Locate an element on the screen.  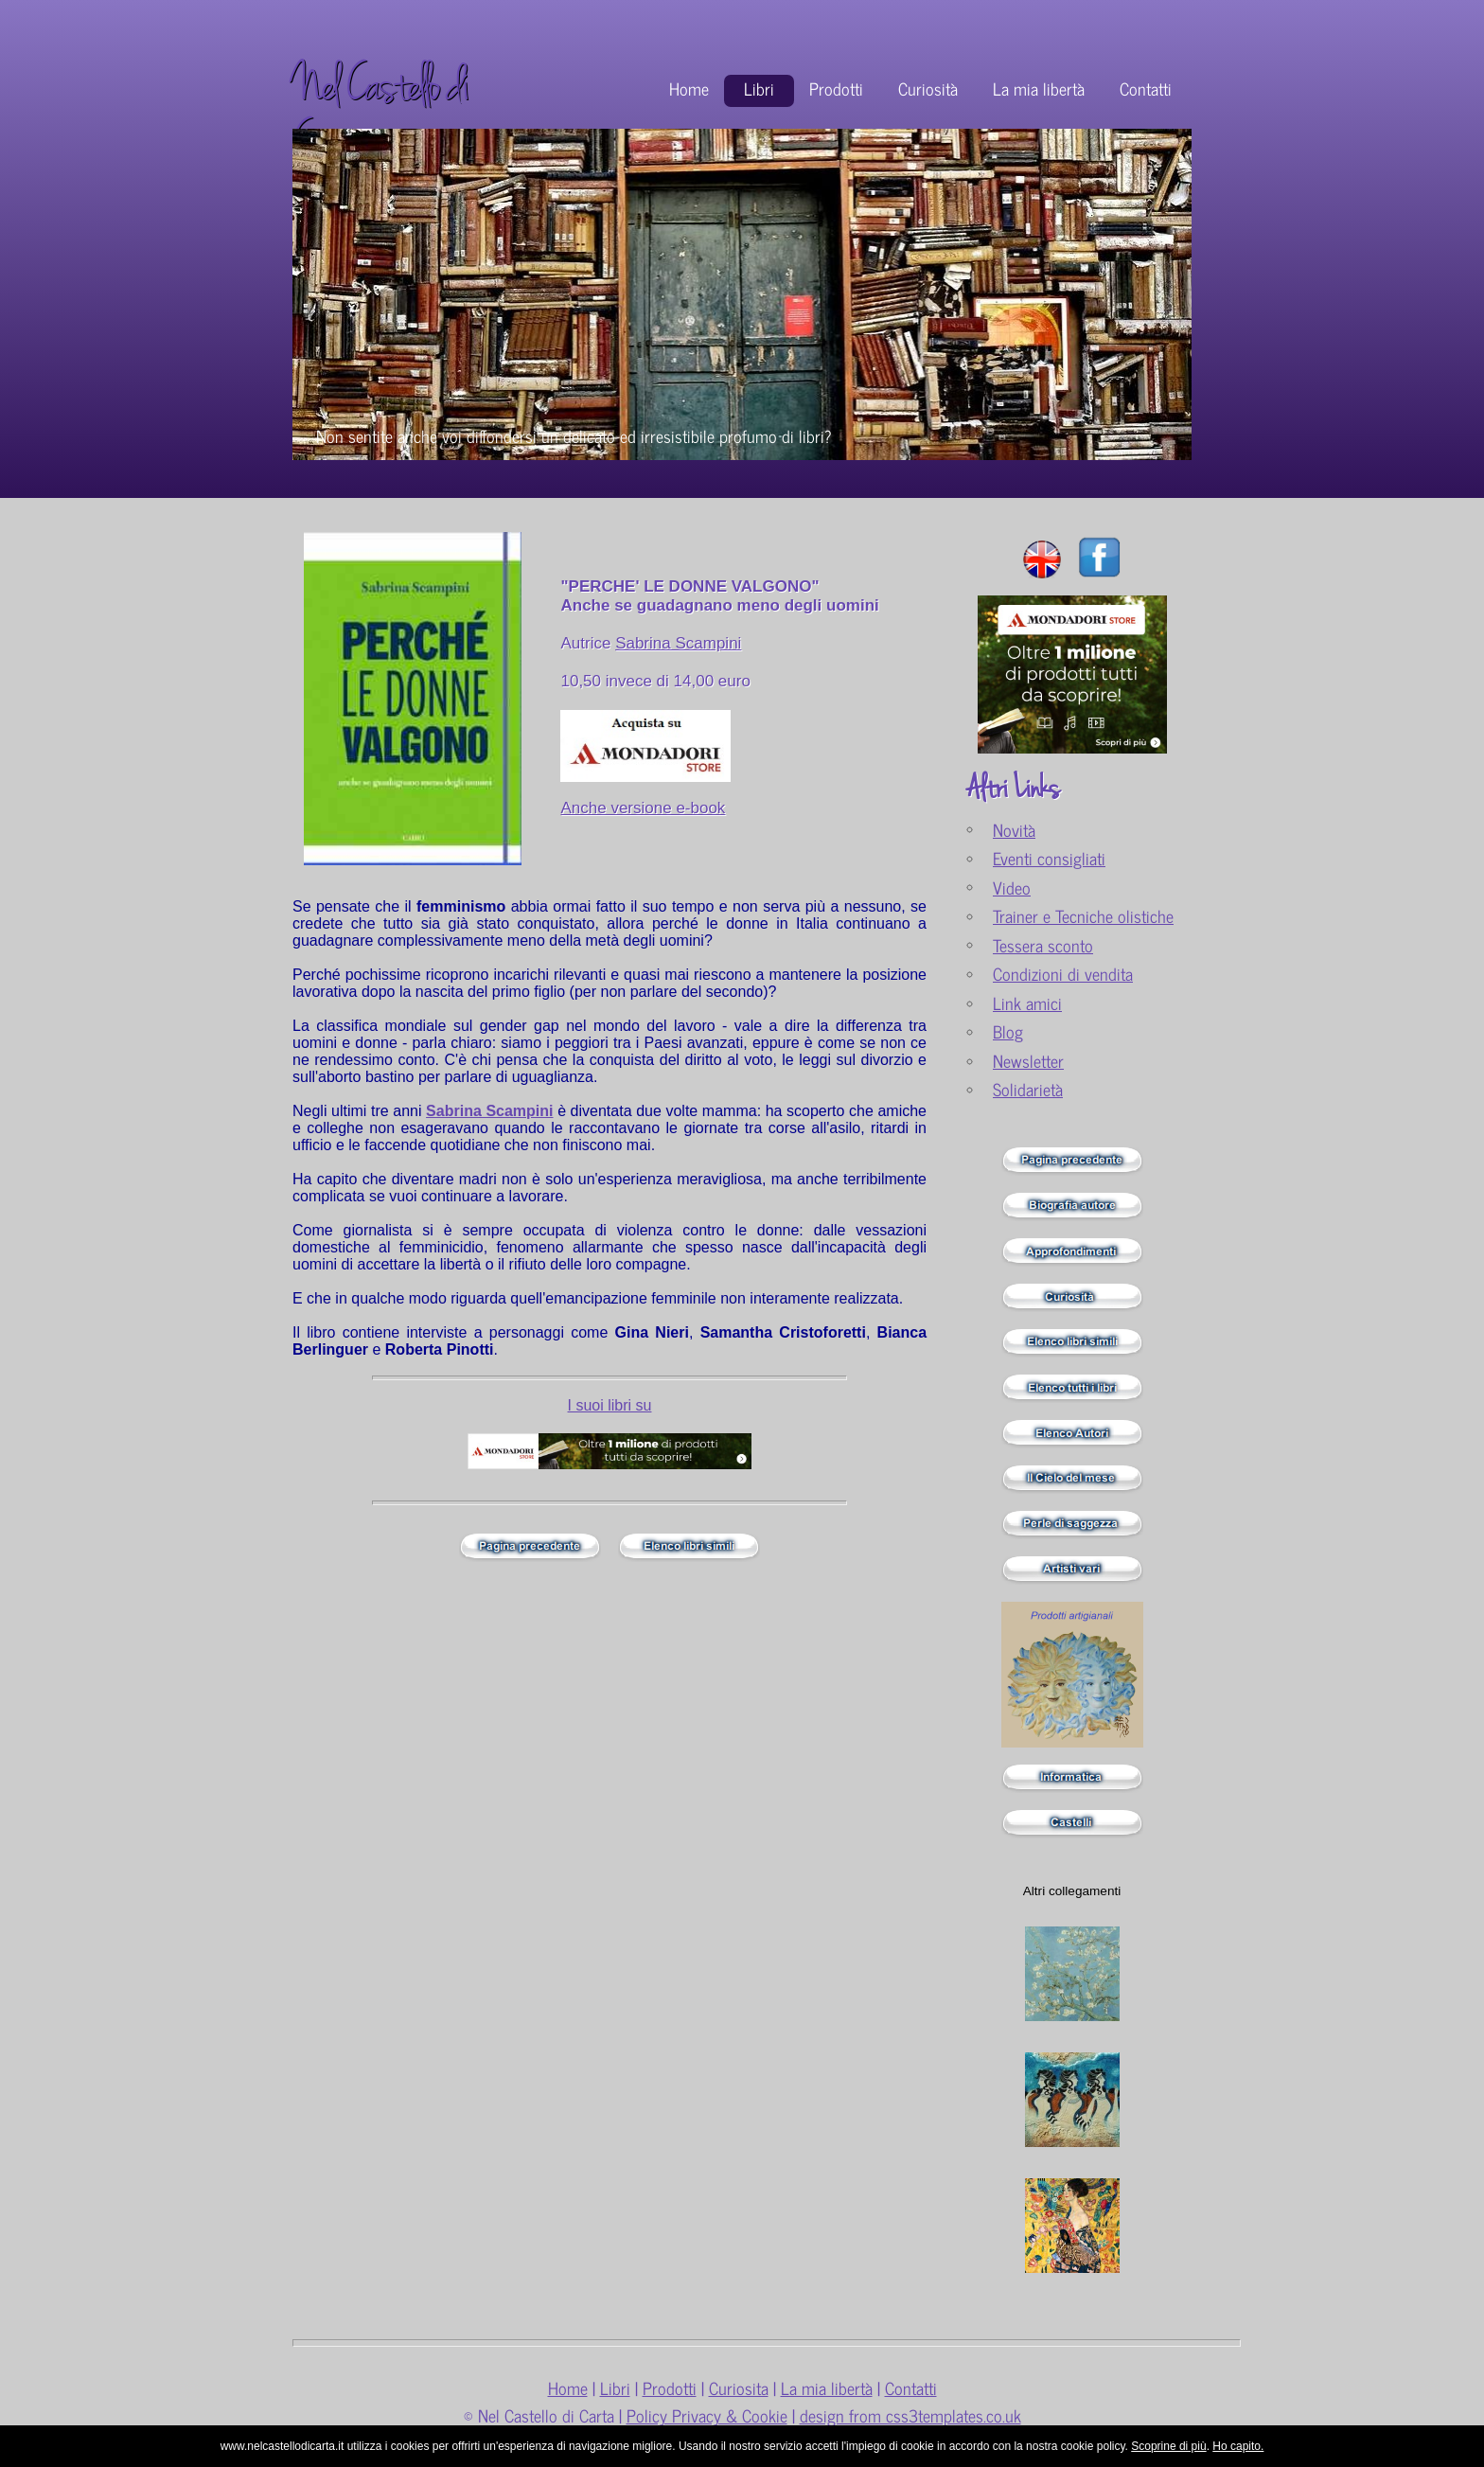
Link amici is located at coordinates (1027, 1003).